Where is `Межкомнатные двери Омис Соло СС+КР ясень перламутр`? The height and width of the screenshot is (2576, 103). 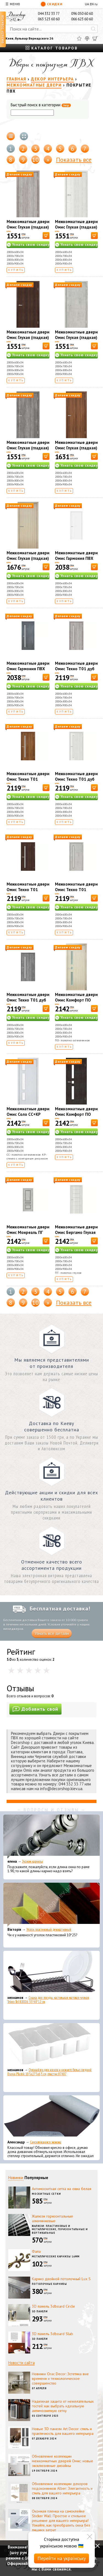 Межкомнатные двери Омис Соло СС+КР ясень перламутр is located at coordinates (28, 1114).